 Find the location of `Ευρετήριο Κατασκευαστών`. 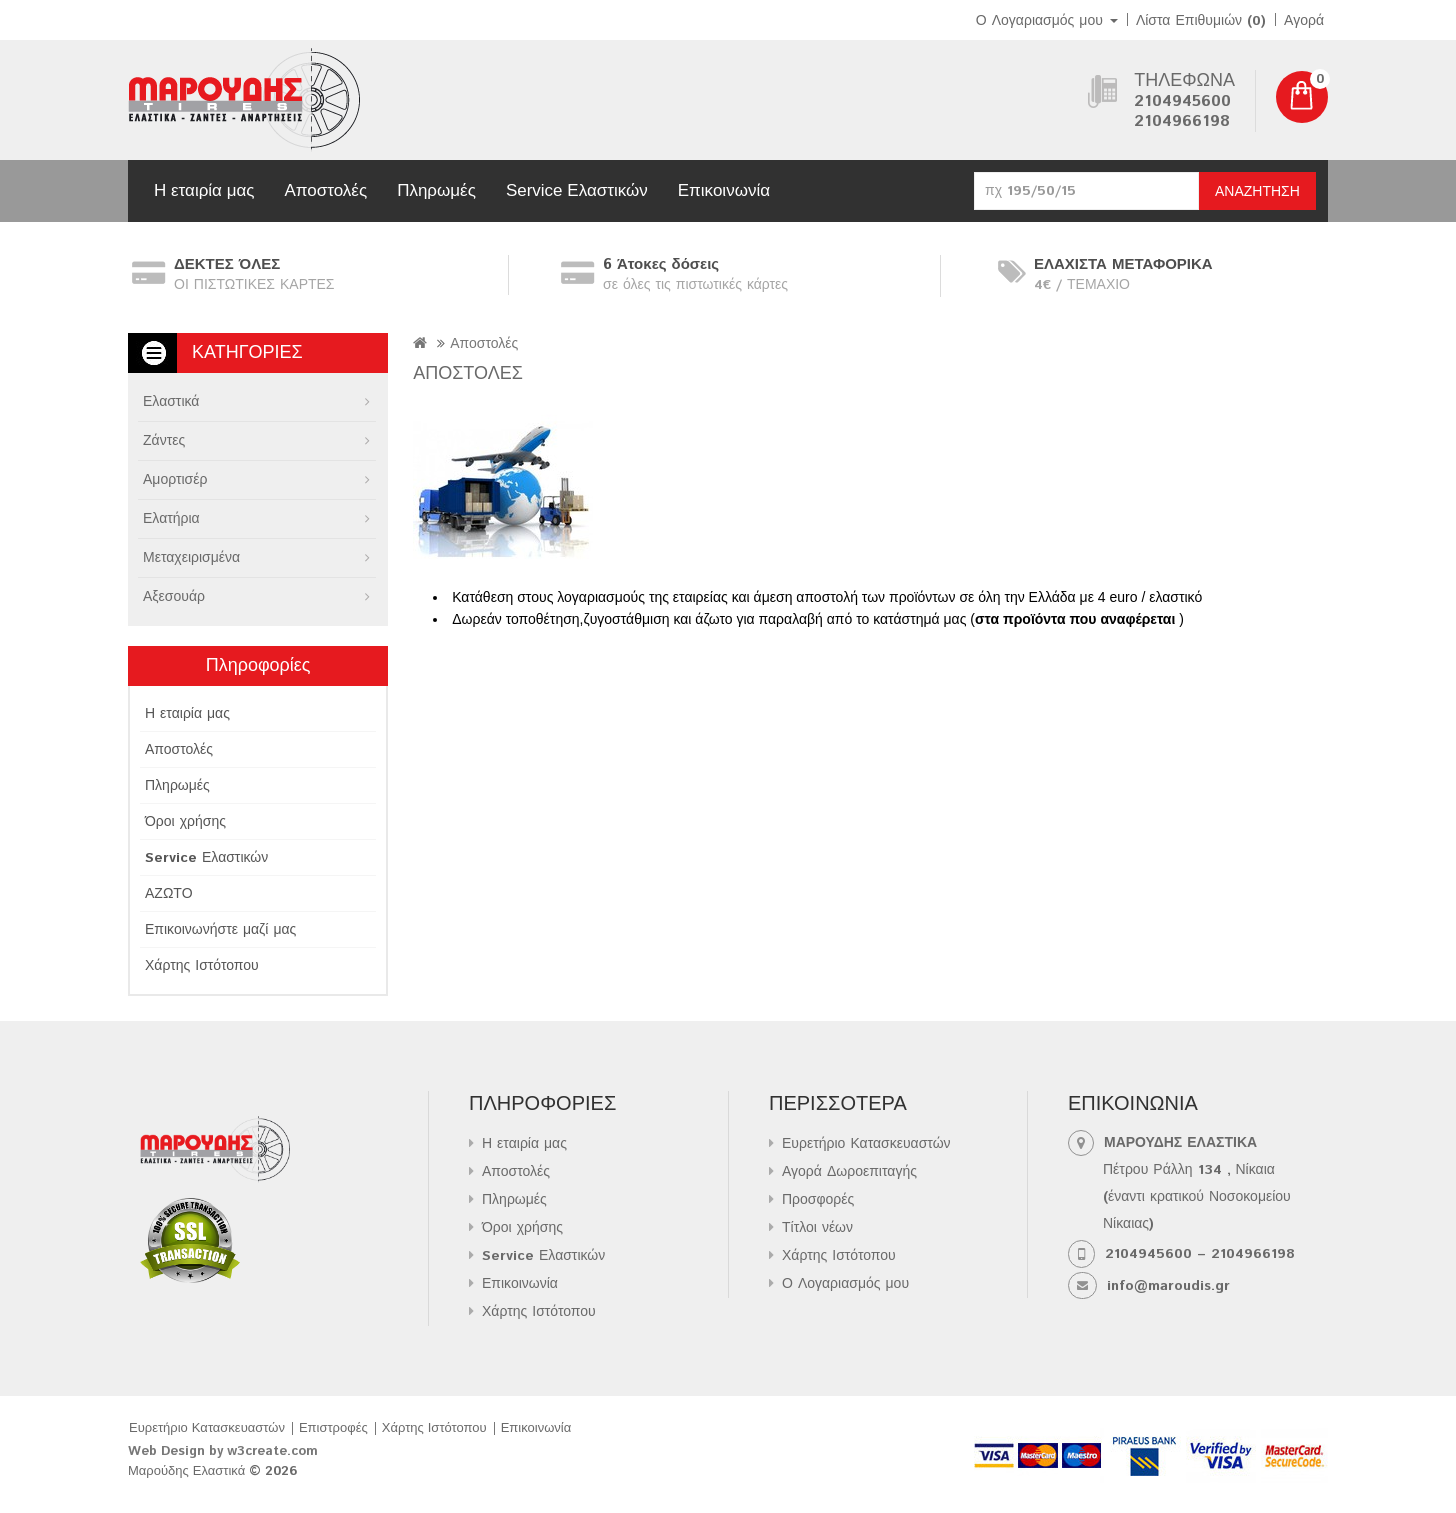

Ευρετήριο Κατασκευαστών is located at coordinates (866, 1144).